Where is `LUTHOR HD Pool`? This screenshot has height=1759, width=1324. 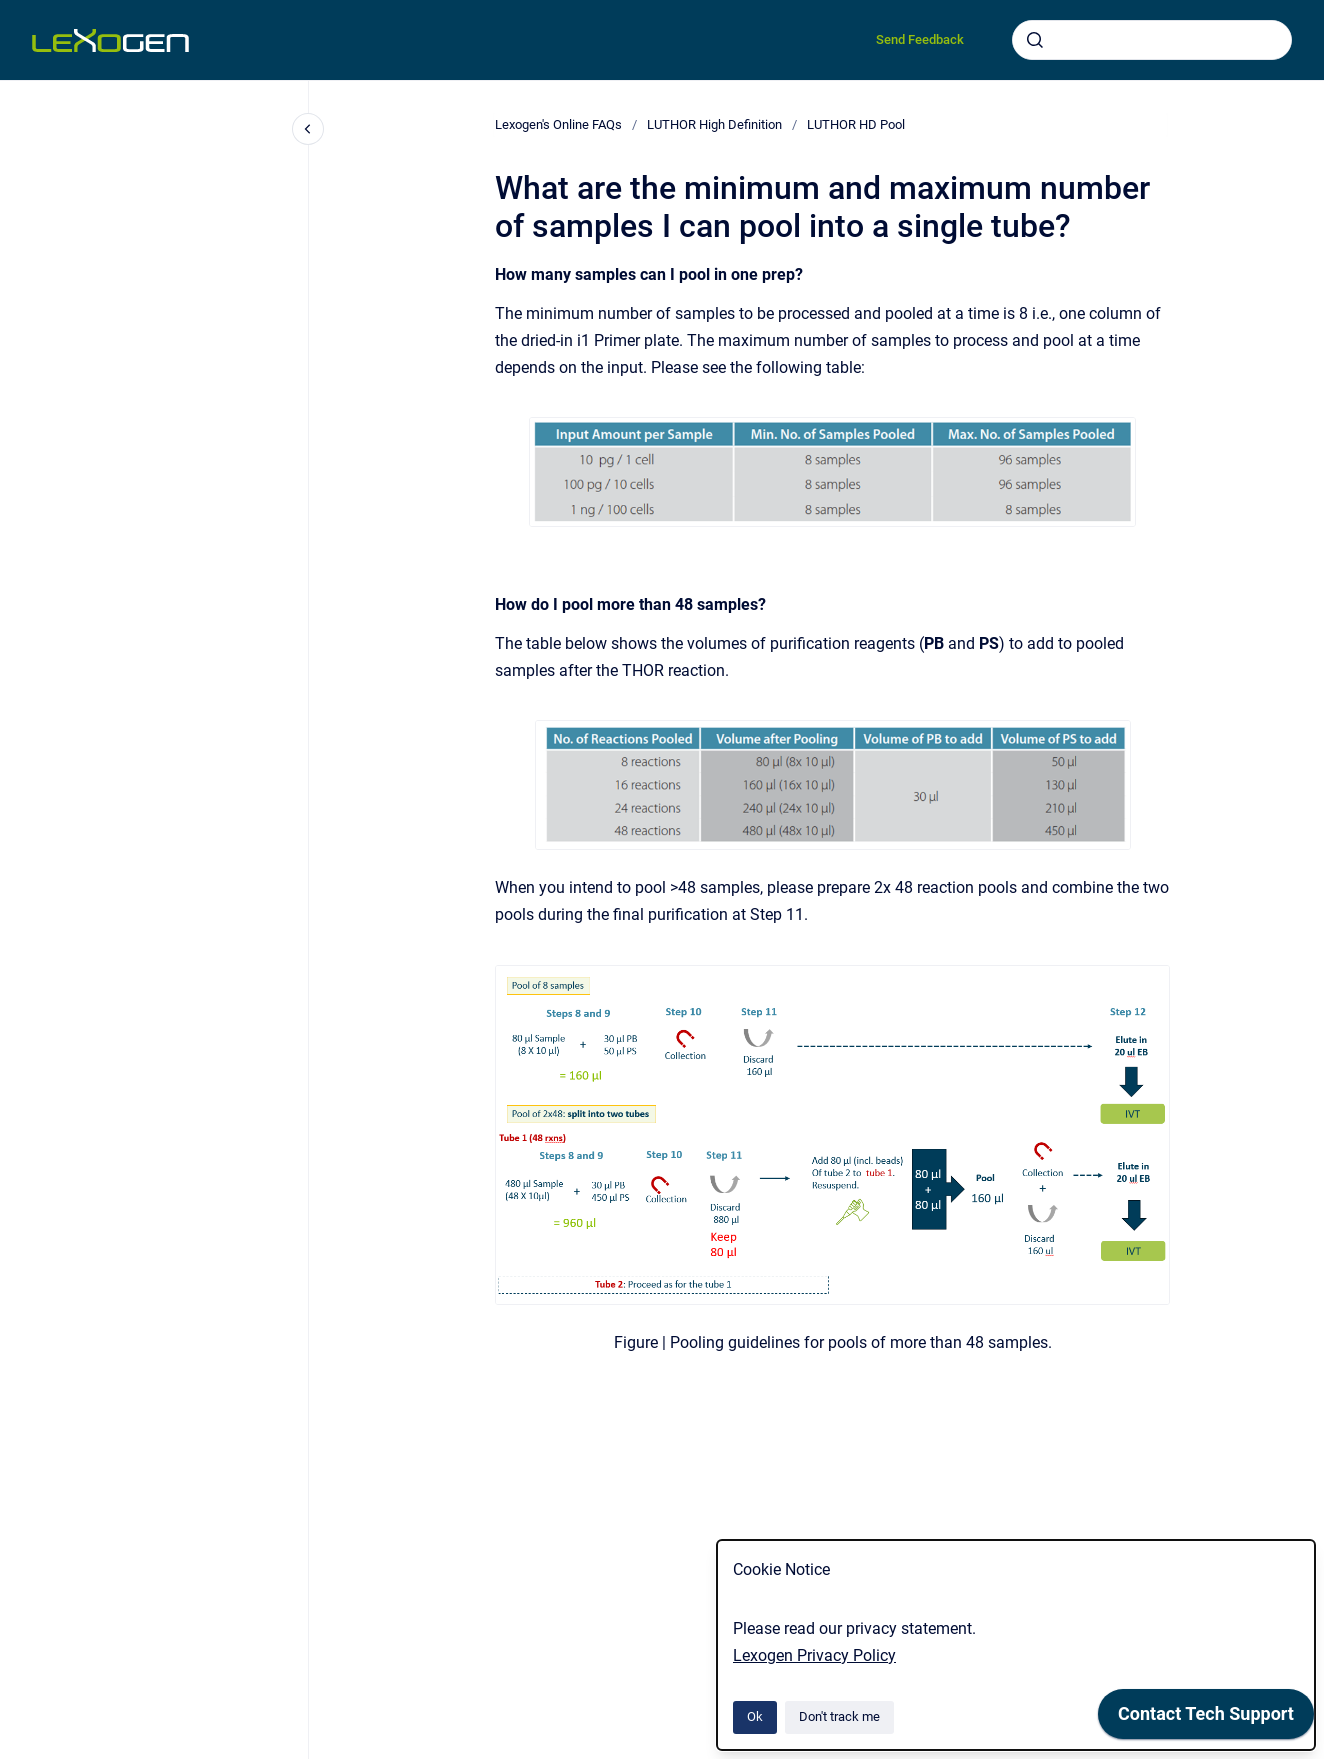 LUTHOR HD Pool is located at coordinates (856, 124).